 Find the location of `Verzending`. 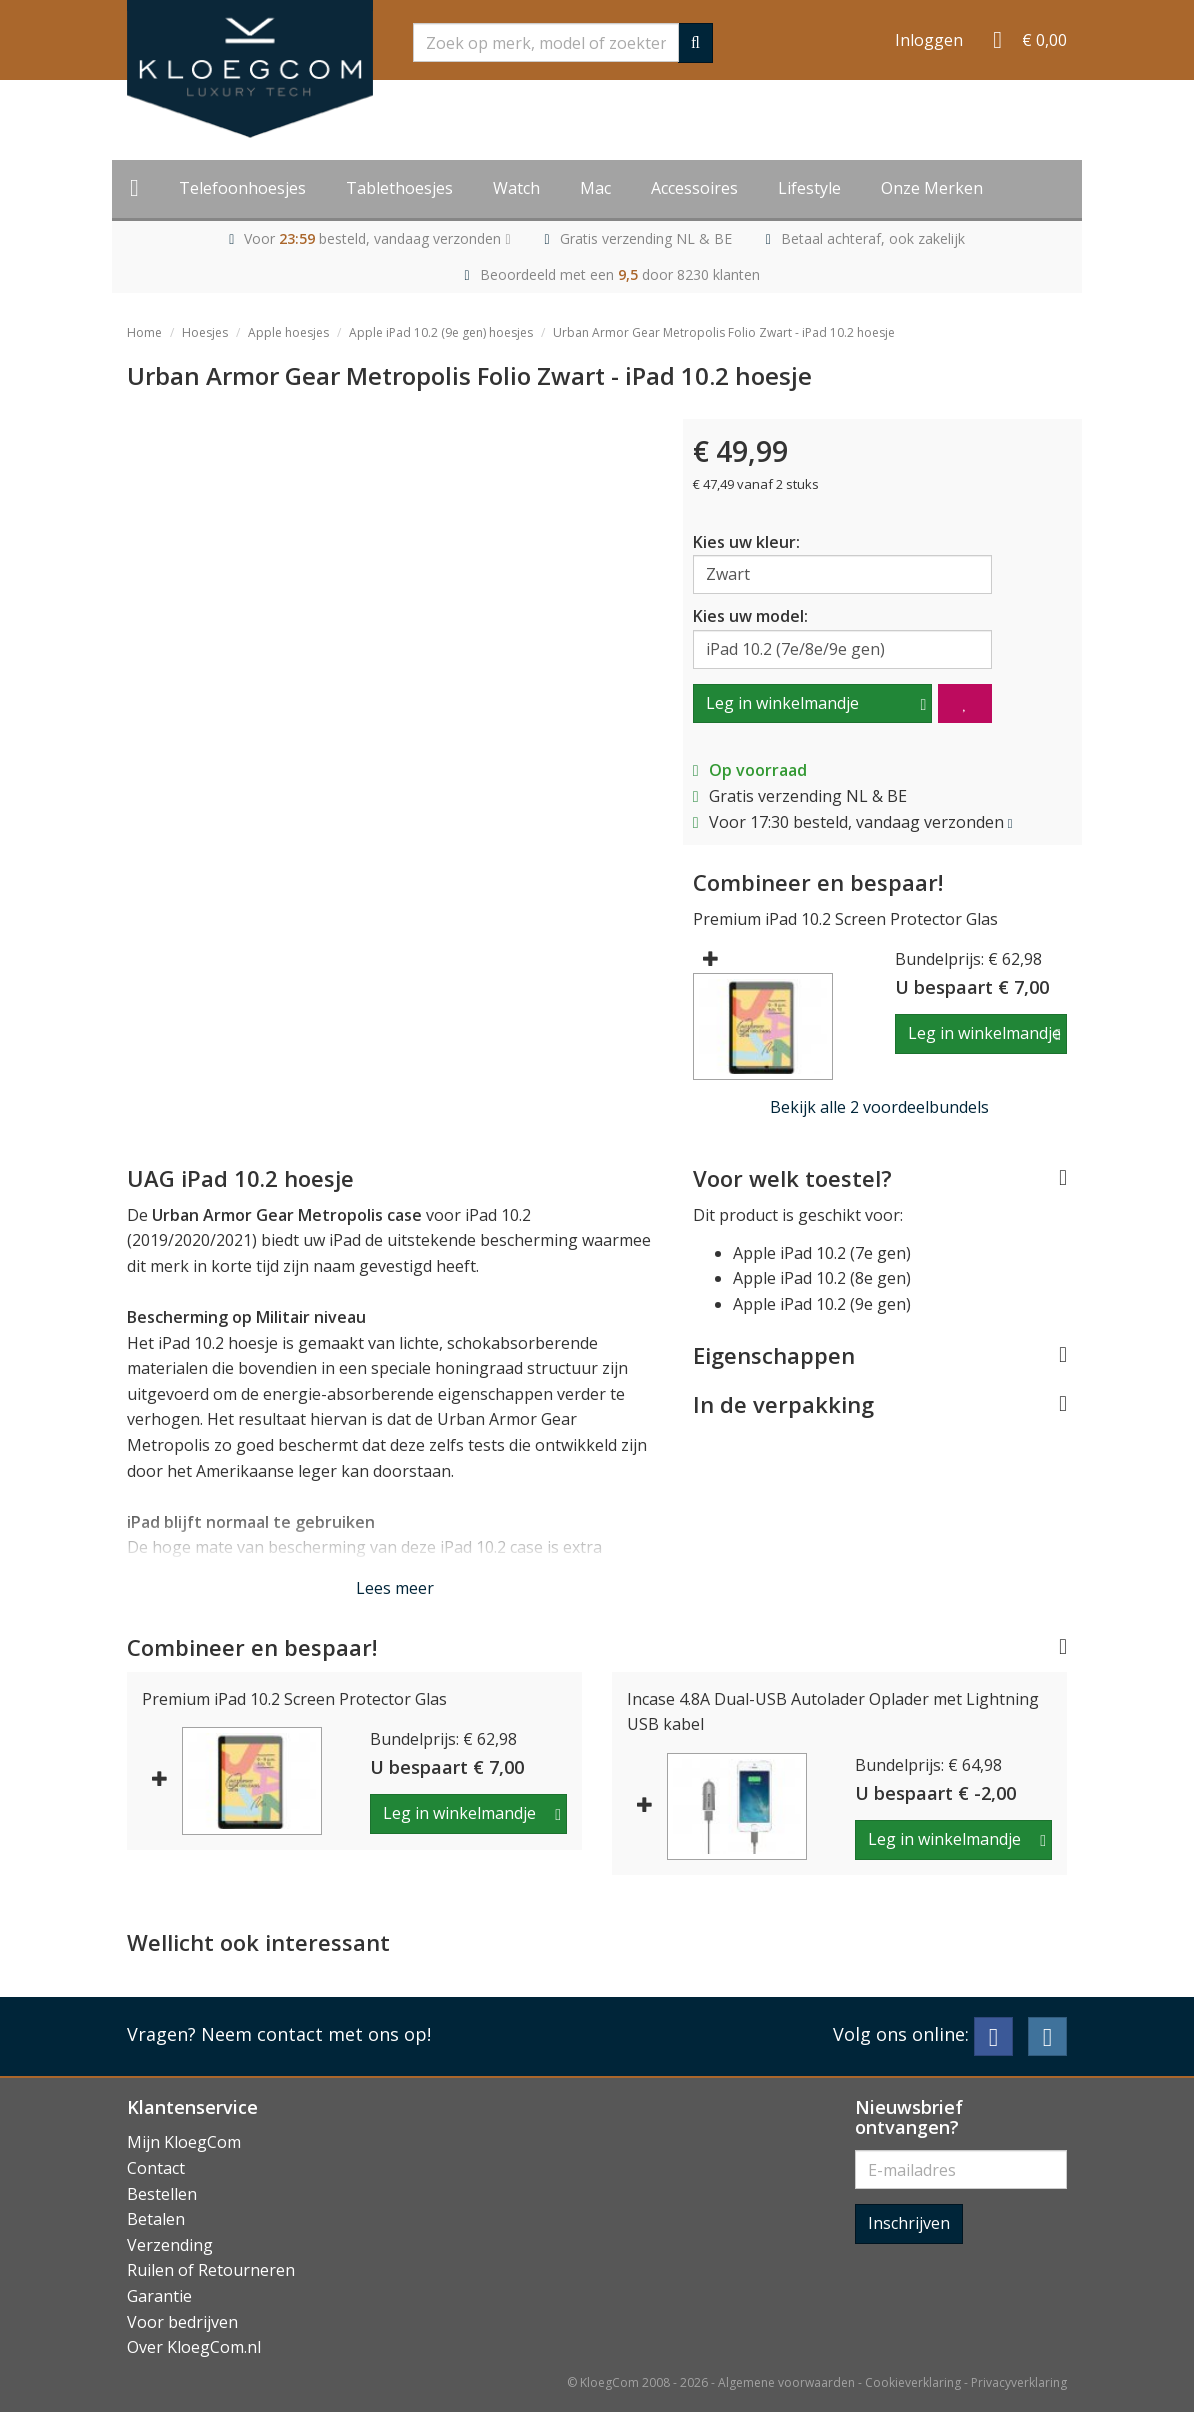

Verzending is located at coordinates (170, 2245).